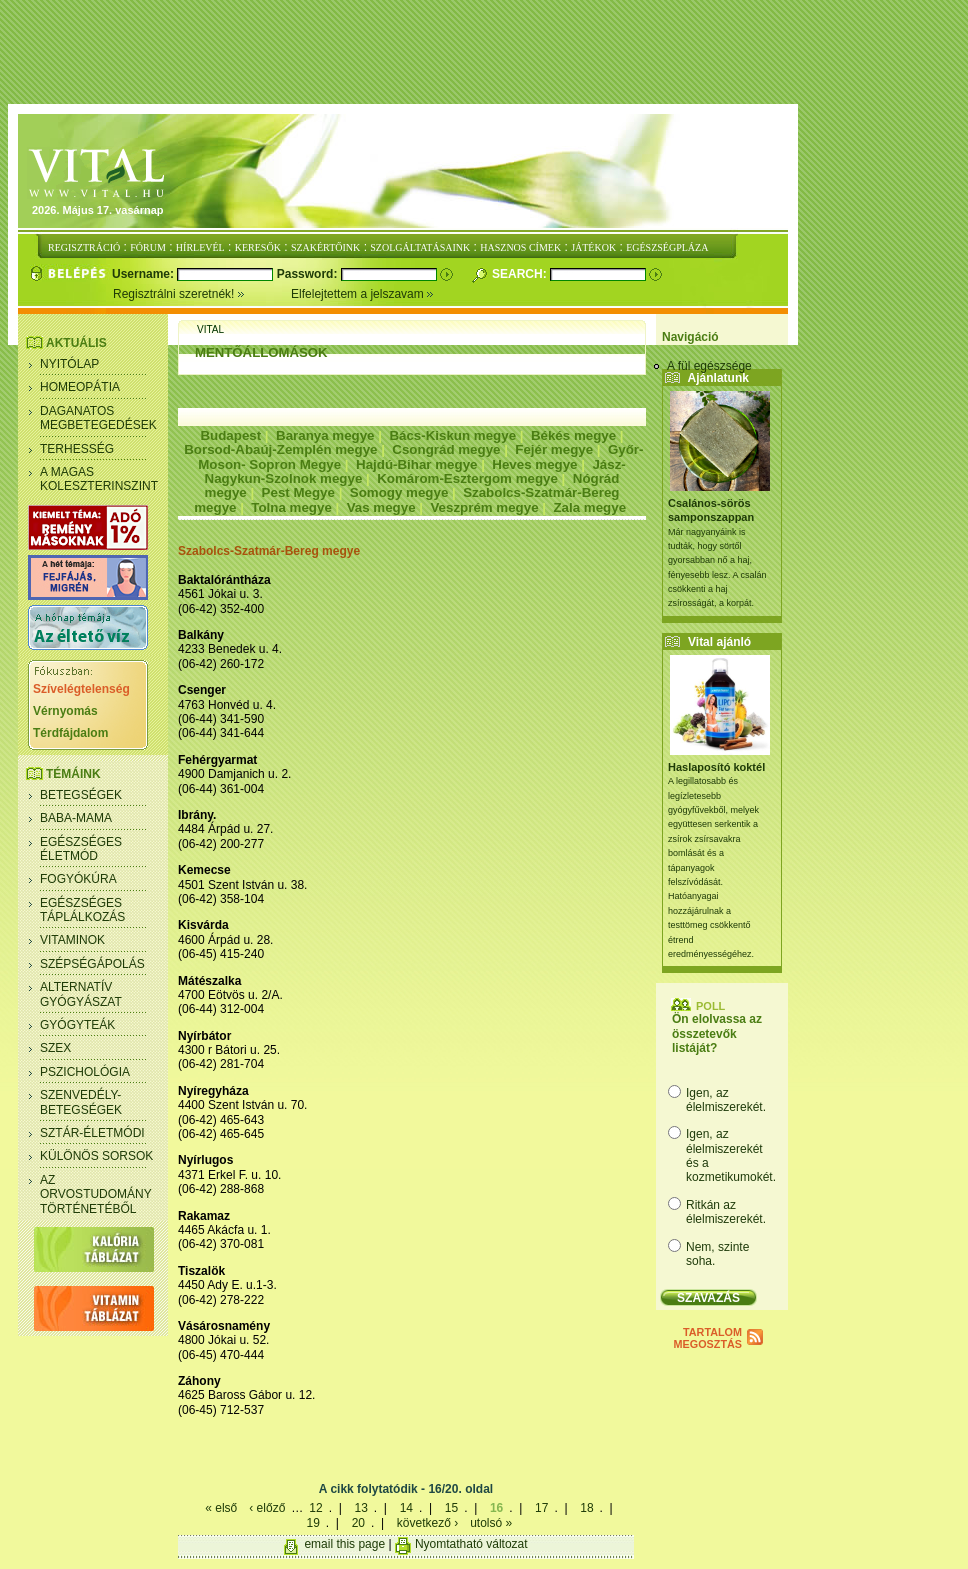 This screenshot has width=968, height=1569. Describe the element at coordinates (416, 464) in the screenshot. I see `Hajdú-Bihar megye` at that location.